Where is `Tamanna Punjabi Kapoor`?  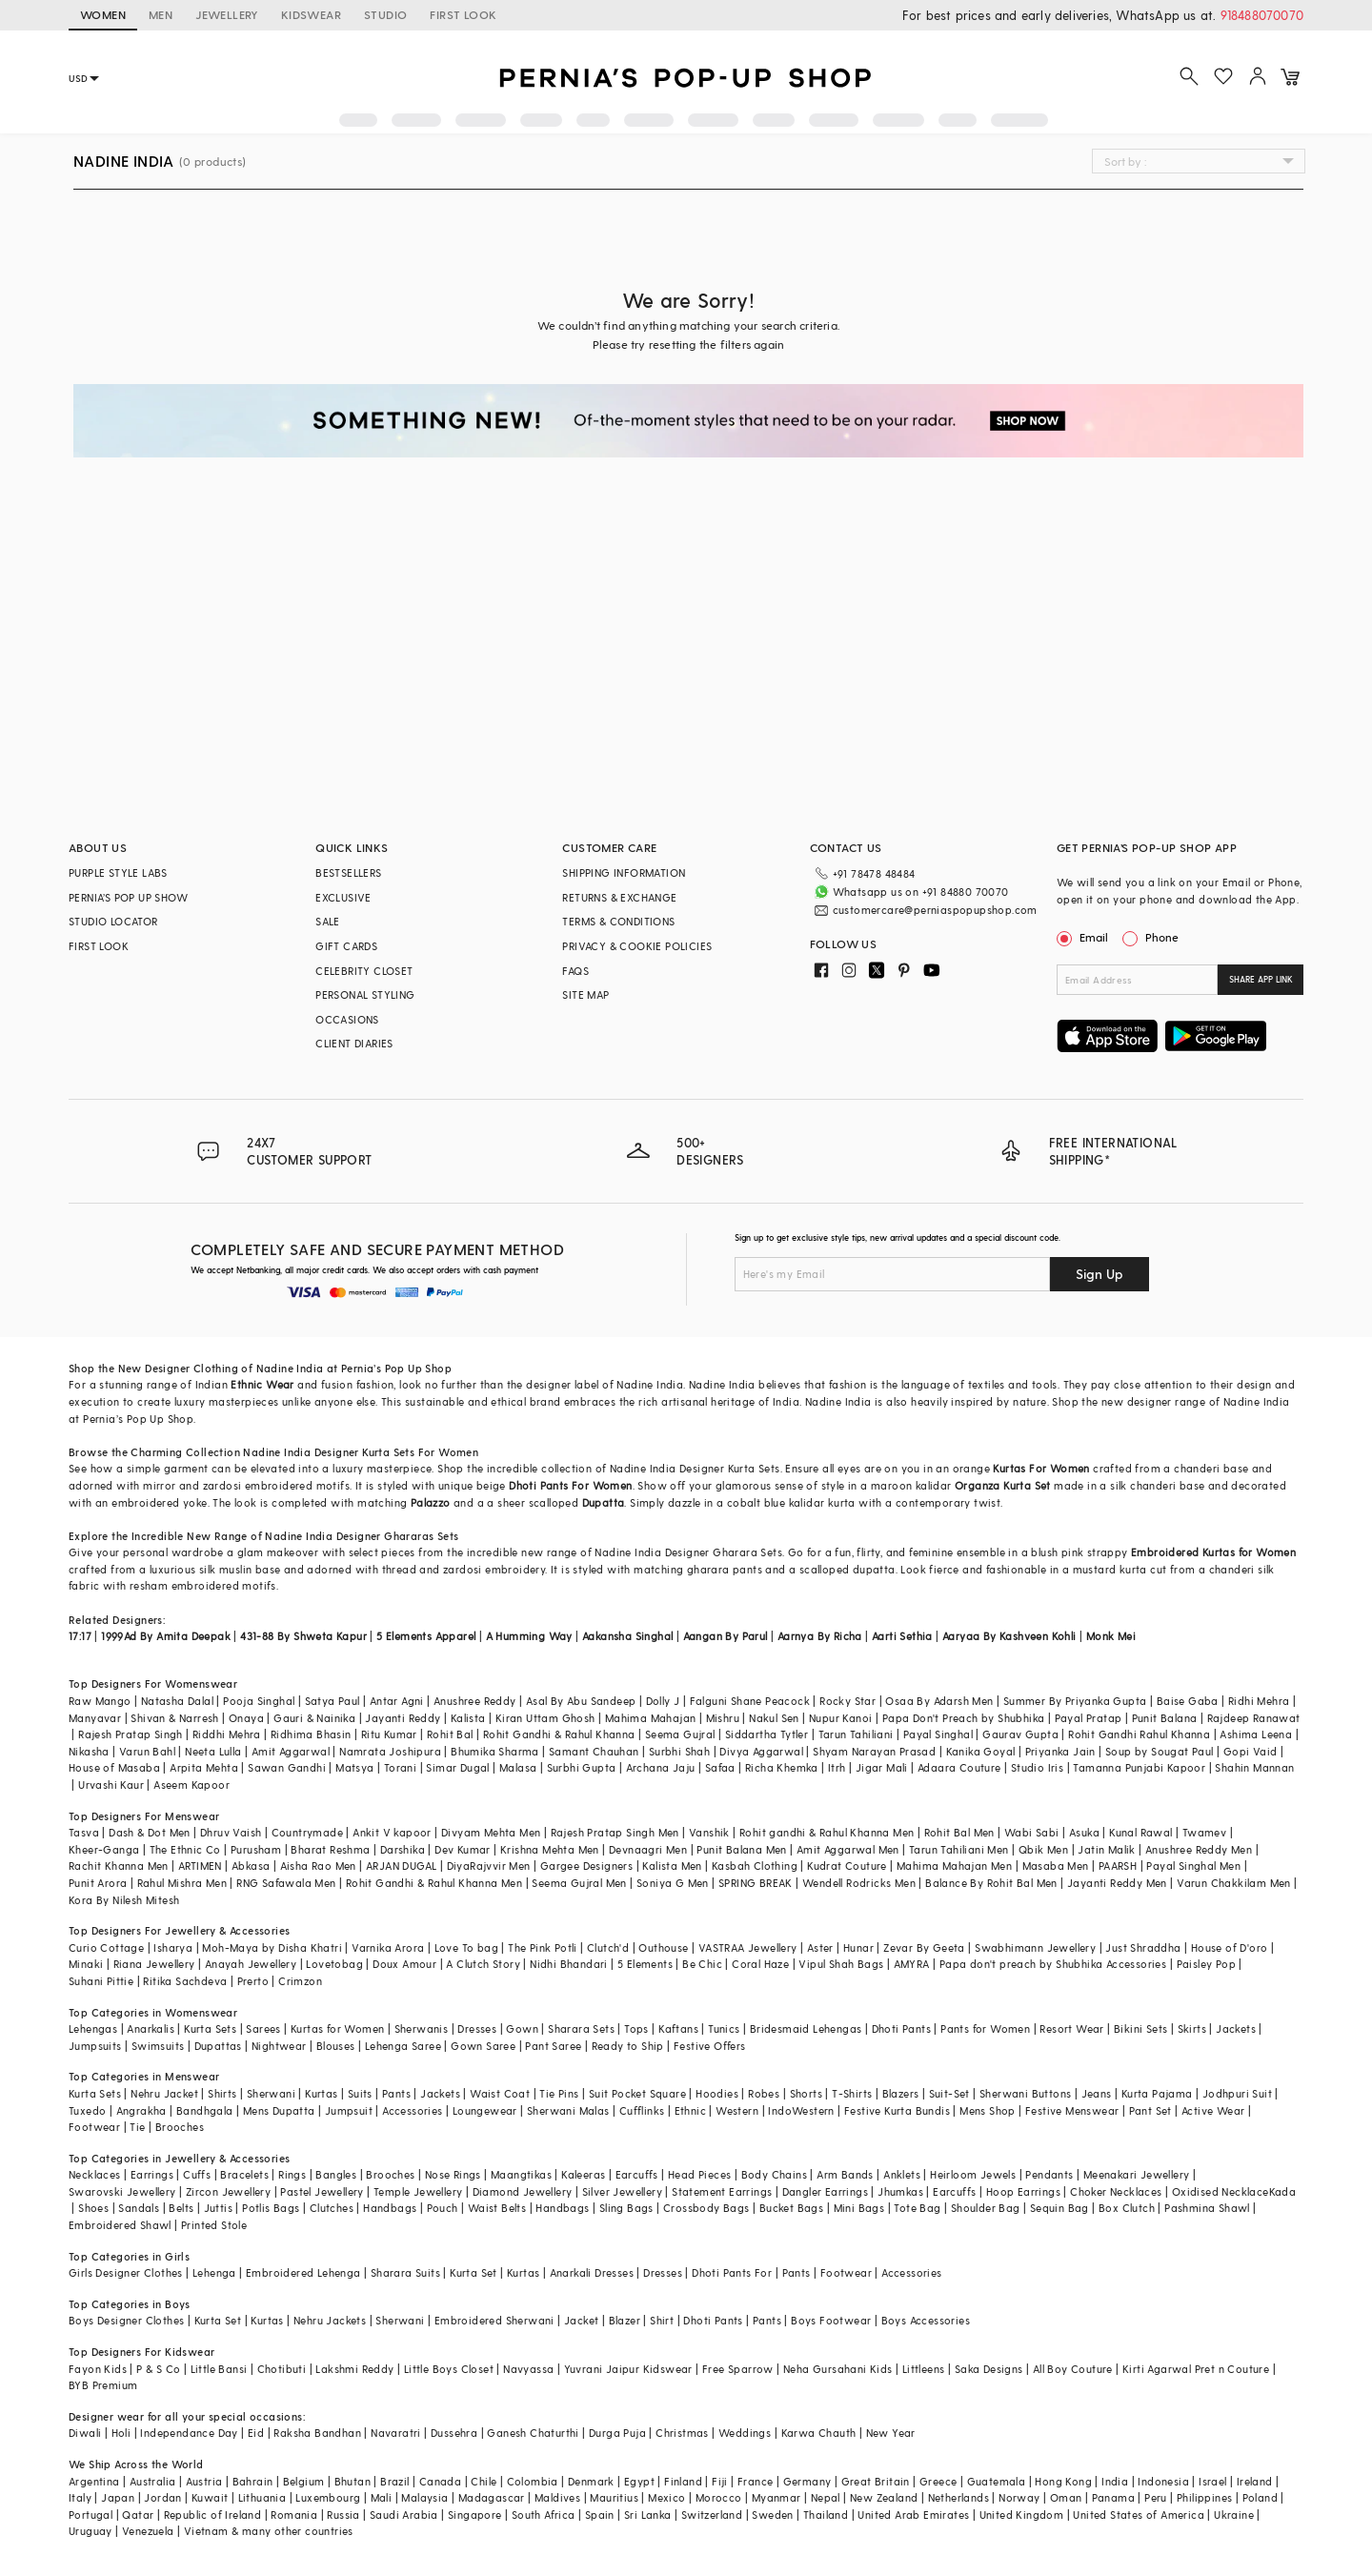 Tamanna Punjabi Kapoor is located at coordinates (1139, 1767).